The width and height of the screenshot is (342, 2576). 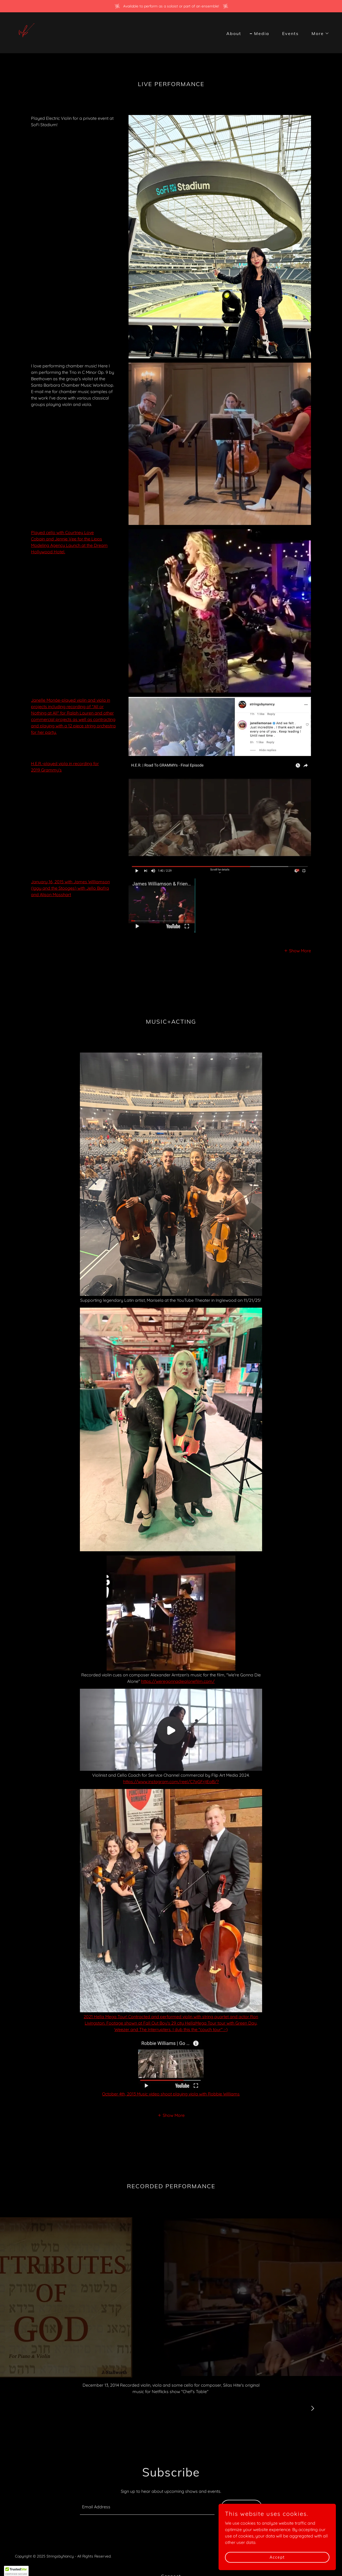 What do you see at coordinates (147, 2507) in the screenshot?
I see `[textbox]` at bounding box center [147, 2507].